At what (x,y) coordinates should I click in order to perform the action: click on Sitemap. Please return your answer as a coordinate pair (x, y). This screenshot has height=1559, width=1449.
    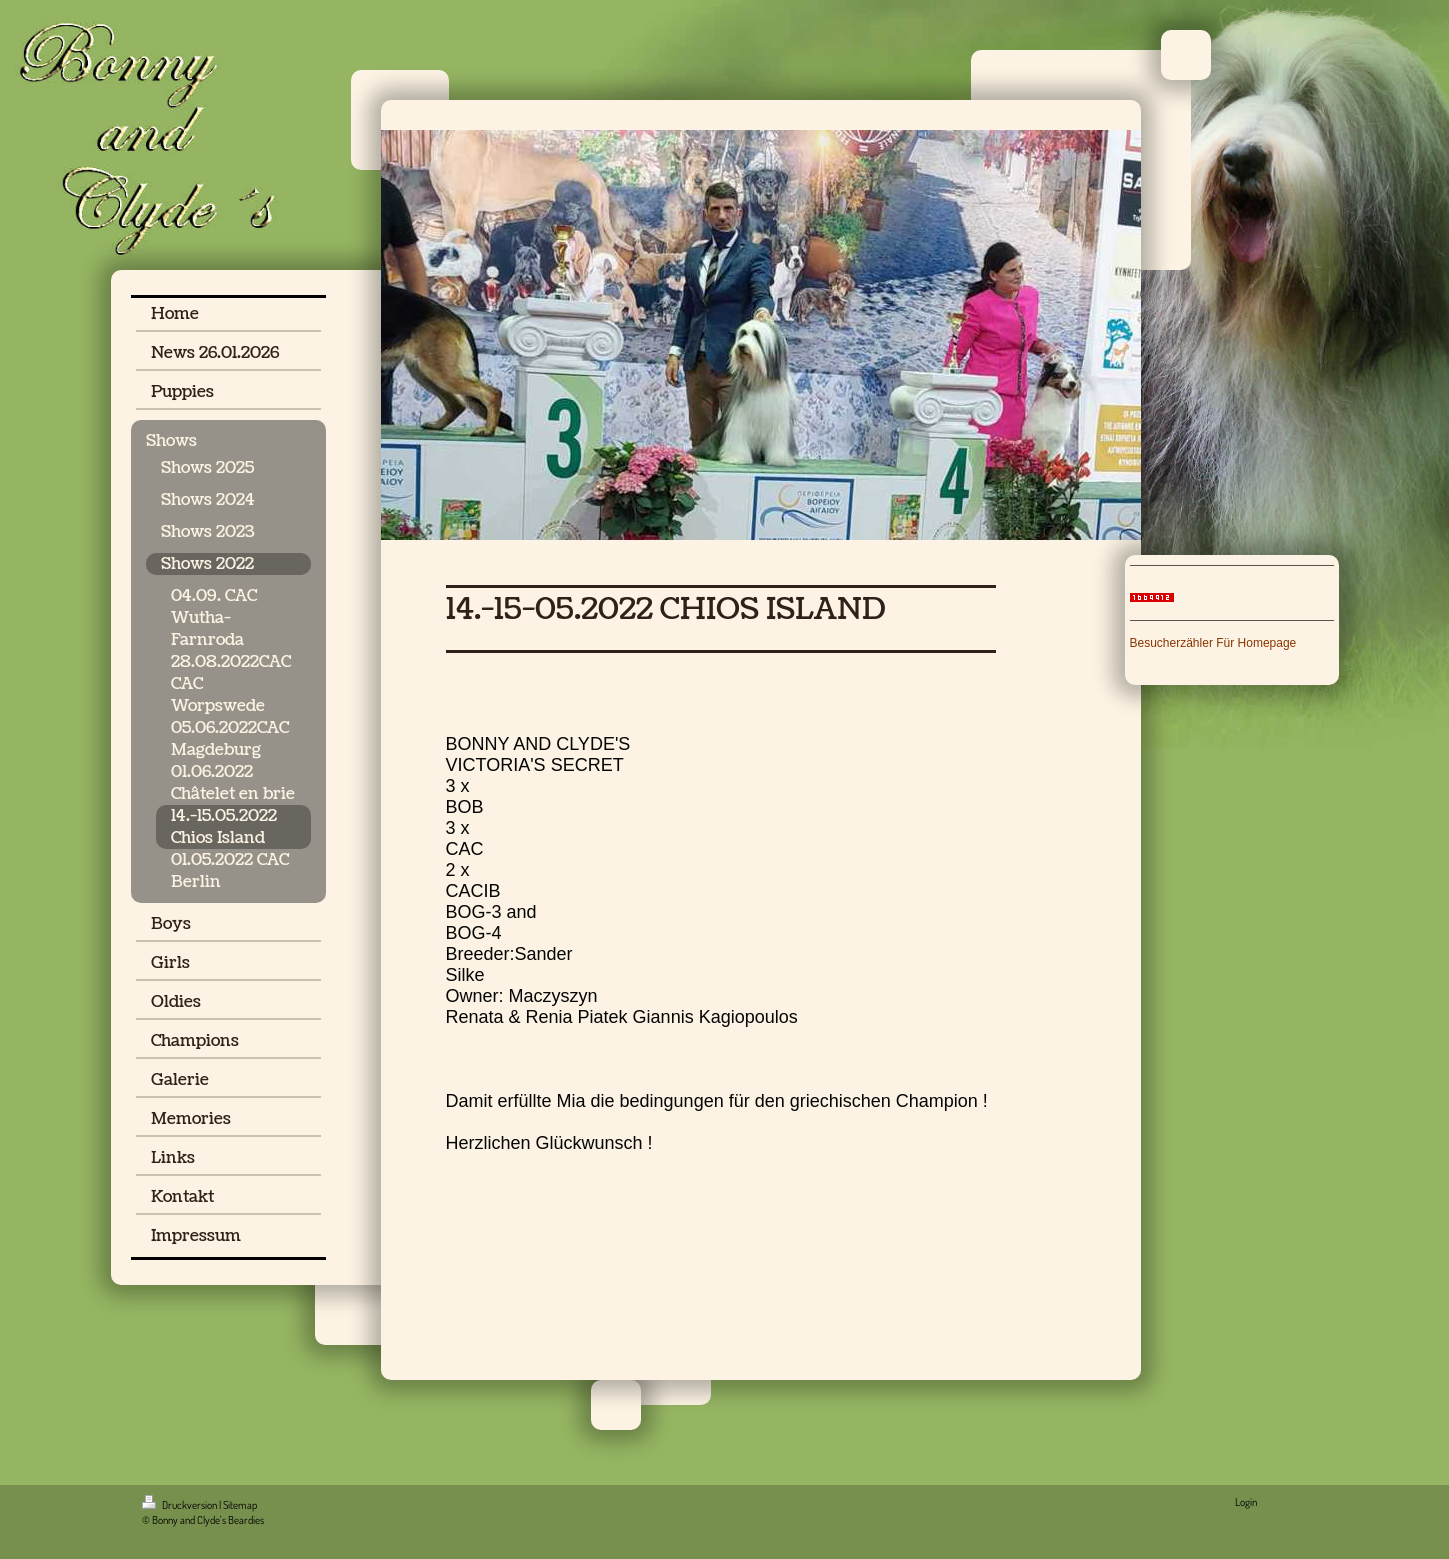
    Looking at the image, I should click on (240, 1505).